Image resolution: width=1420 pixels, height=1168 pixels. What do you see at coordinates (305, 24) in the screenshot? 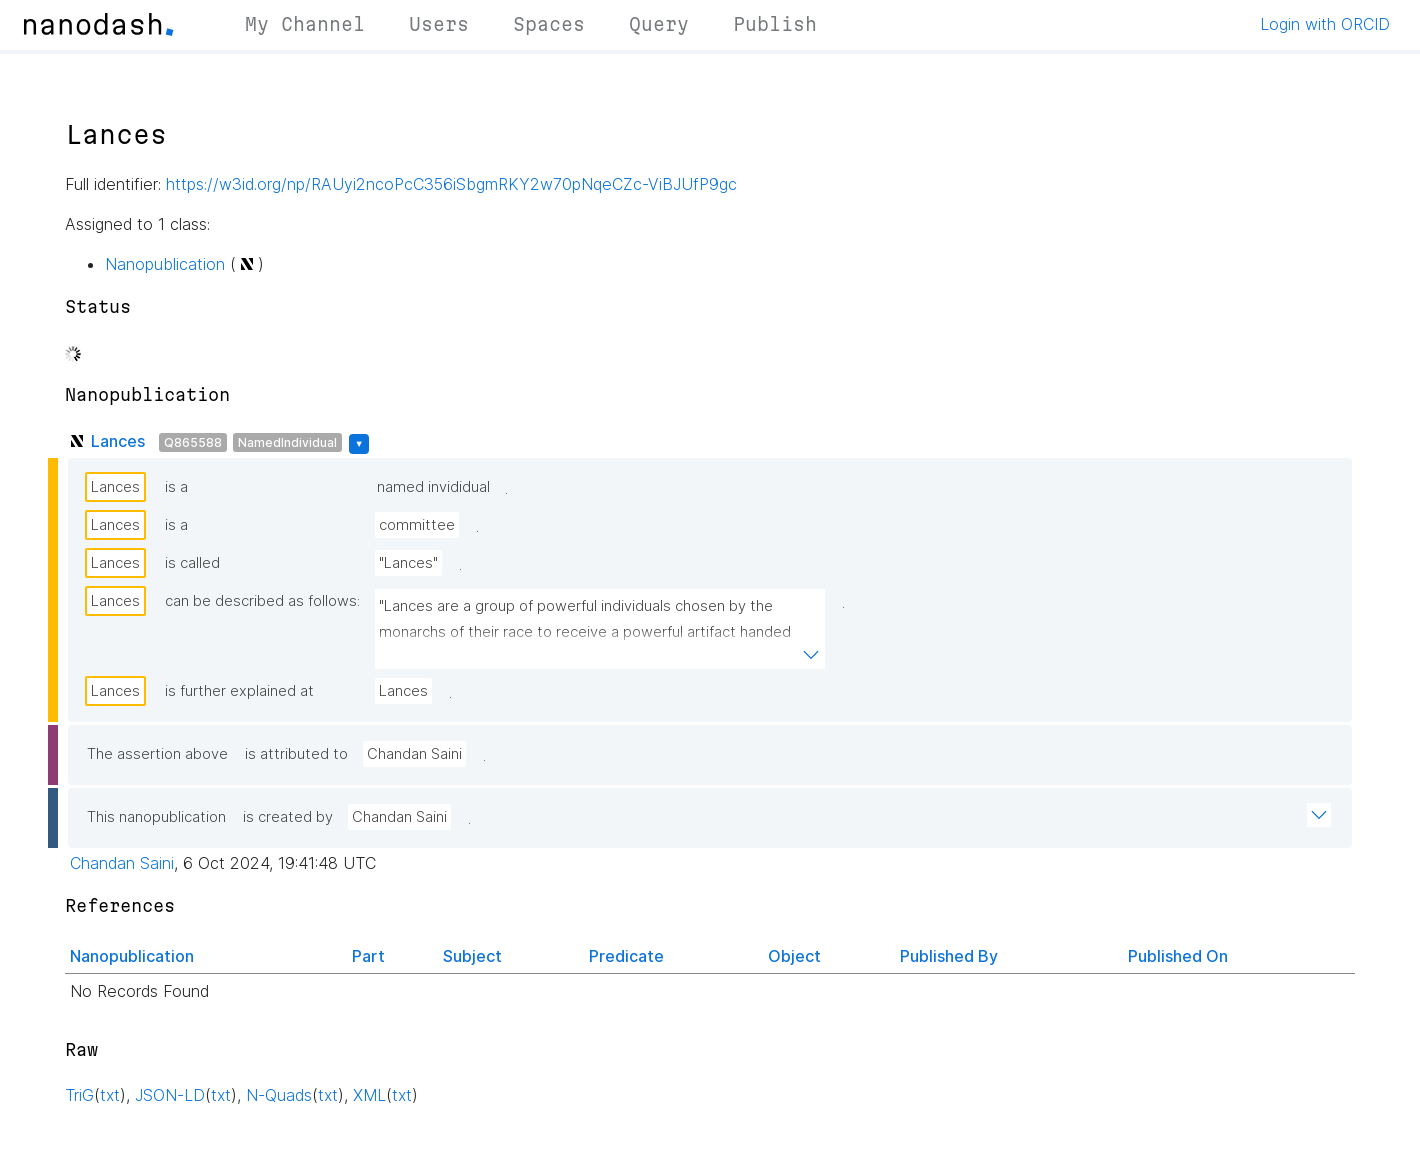
I see `My Channel` at bounding box center [305, 24].